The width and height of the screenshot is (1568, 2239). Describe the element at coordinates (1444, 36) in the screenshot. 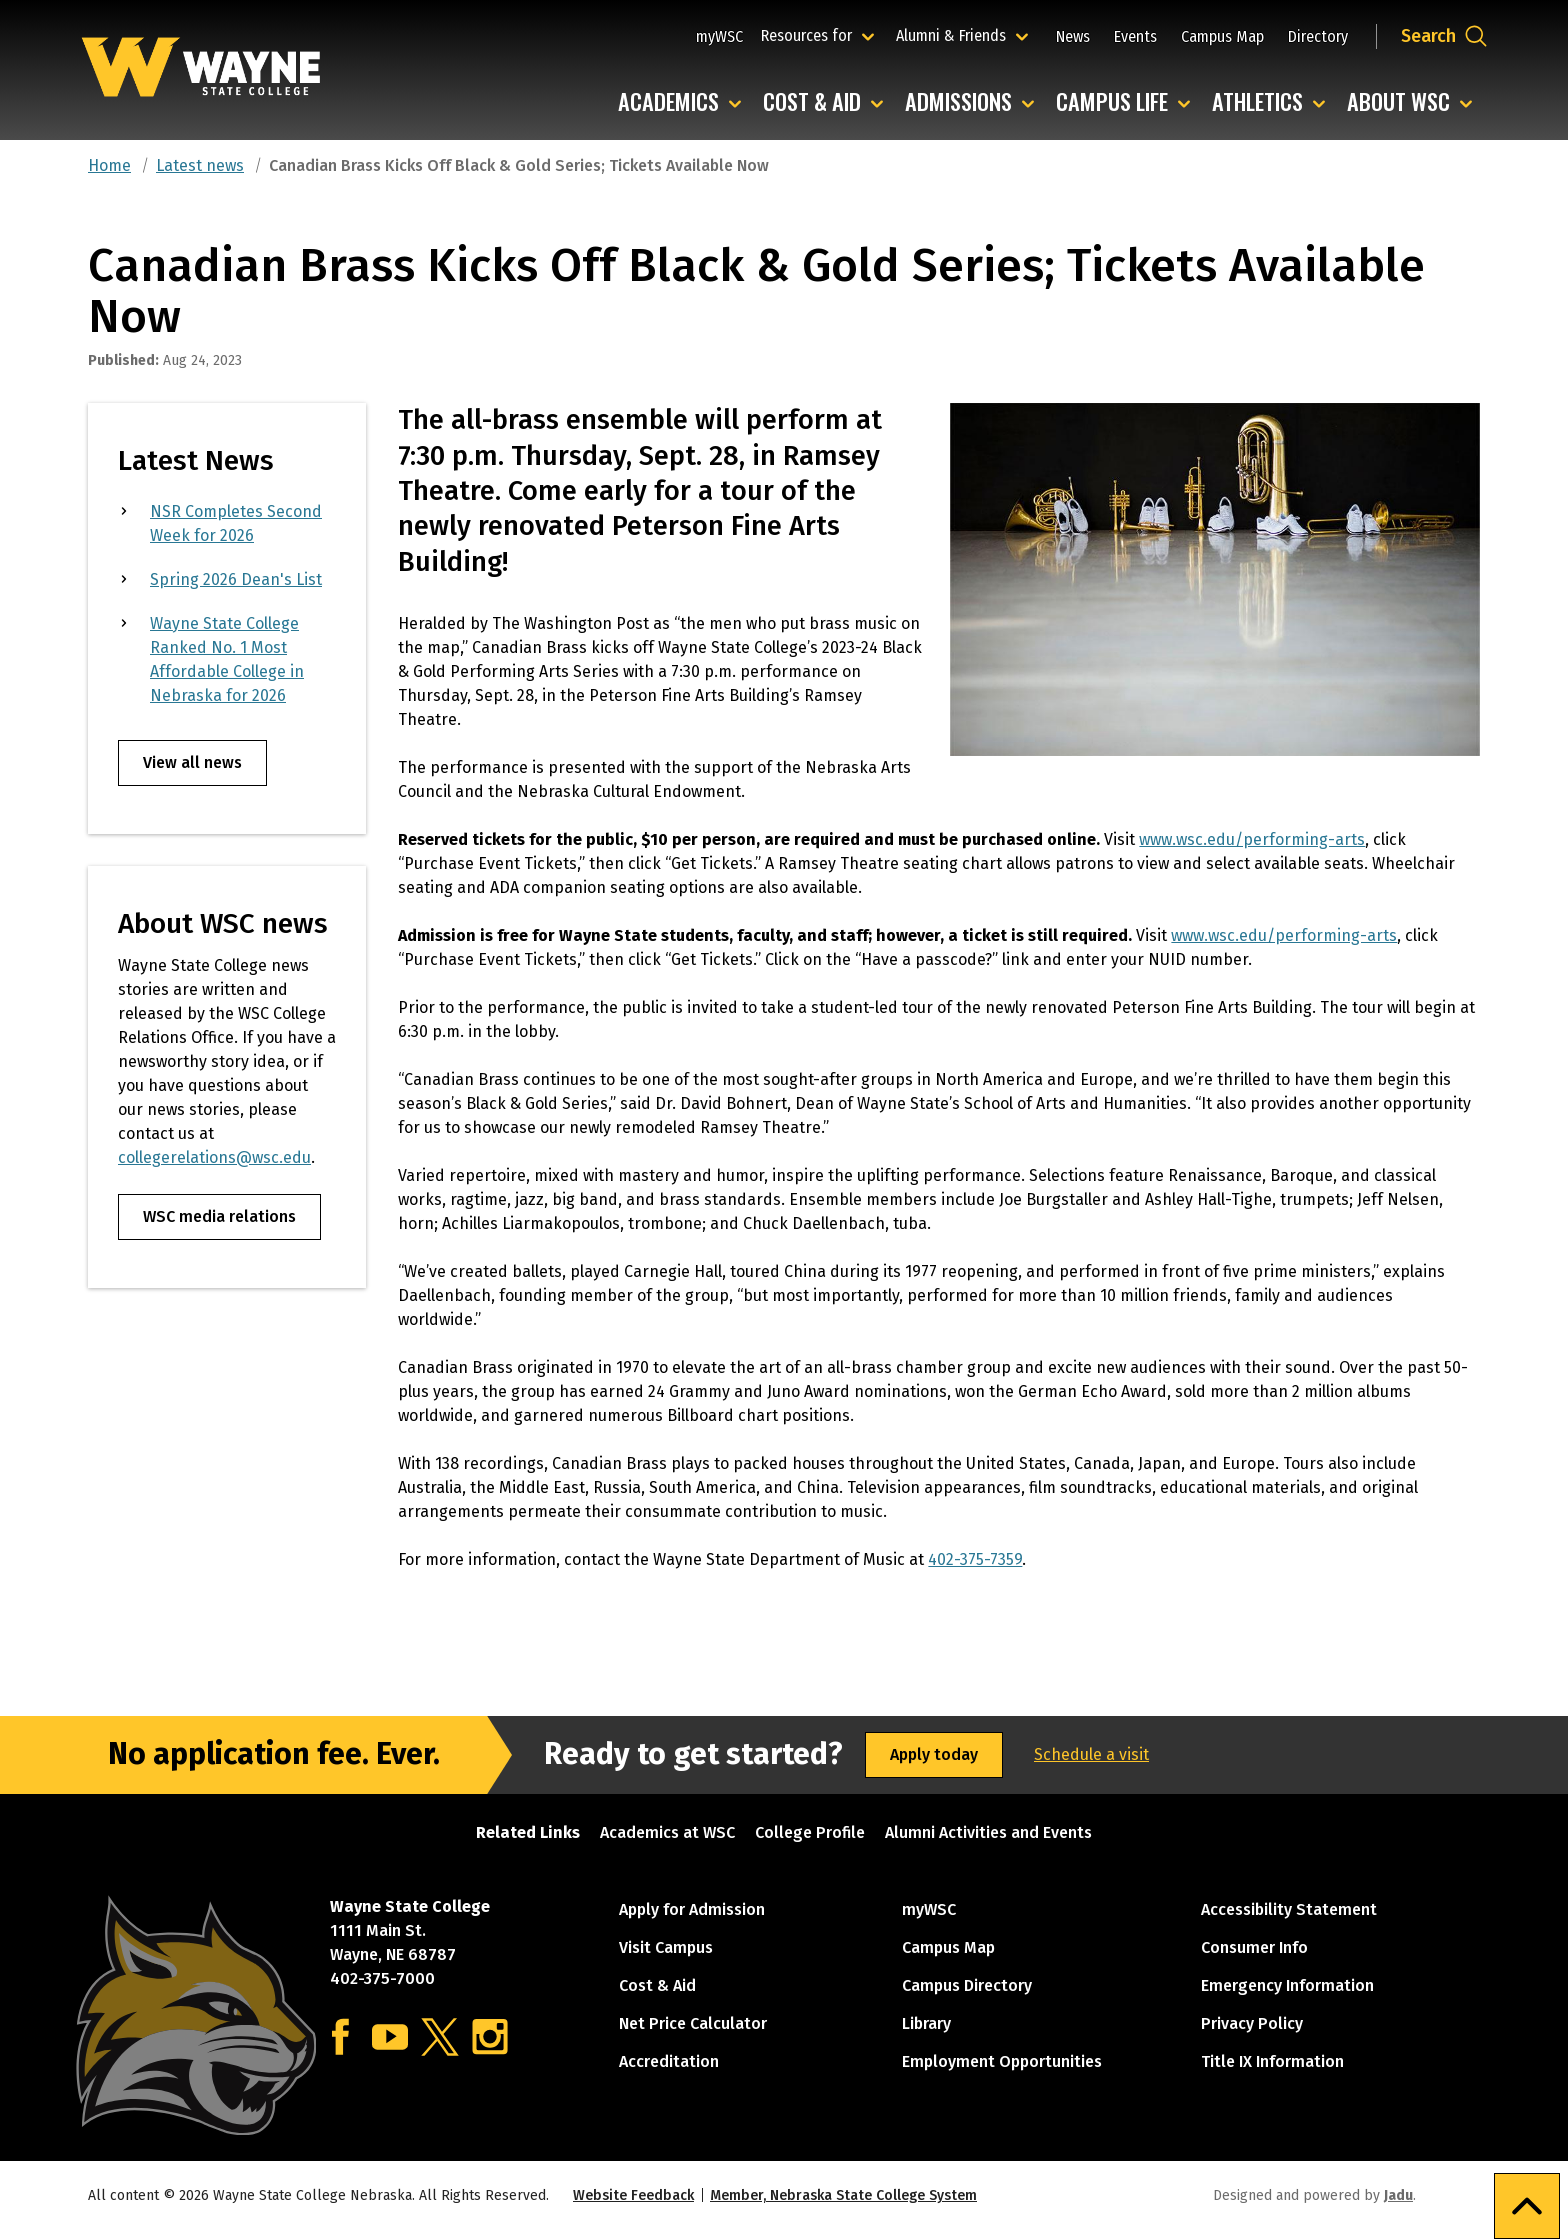

I see `[Open site search dropdown]` at that location.